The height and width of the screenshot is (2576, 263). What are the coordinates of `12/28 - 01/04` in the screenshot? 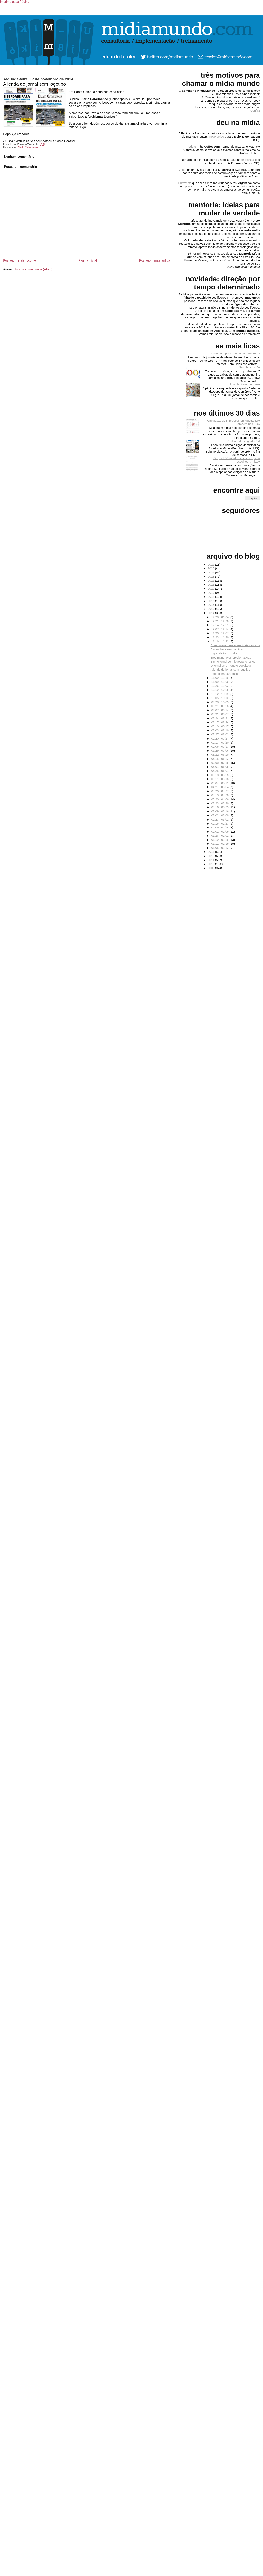 It's located at (220, 617).